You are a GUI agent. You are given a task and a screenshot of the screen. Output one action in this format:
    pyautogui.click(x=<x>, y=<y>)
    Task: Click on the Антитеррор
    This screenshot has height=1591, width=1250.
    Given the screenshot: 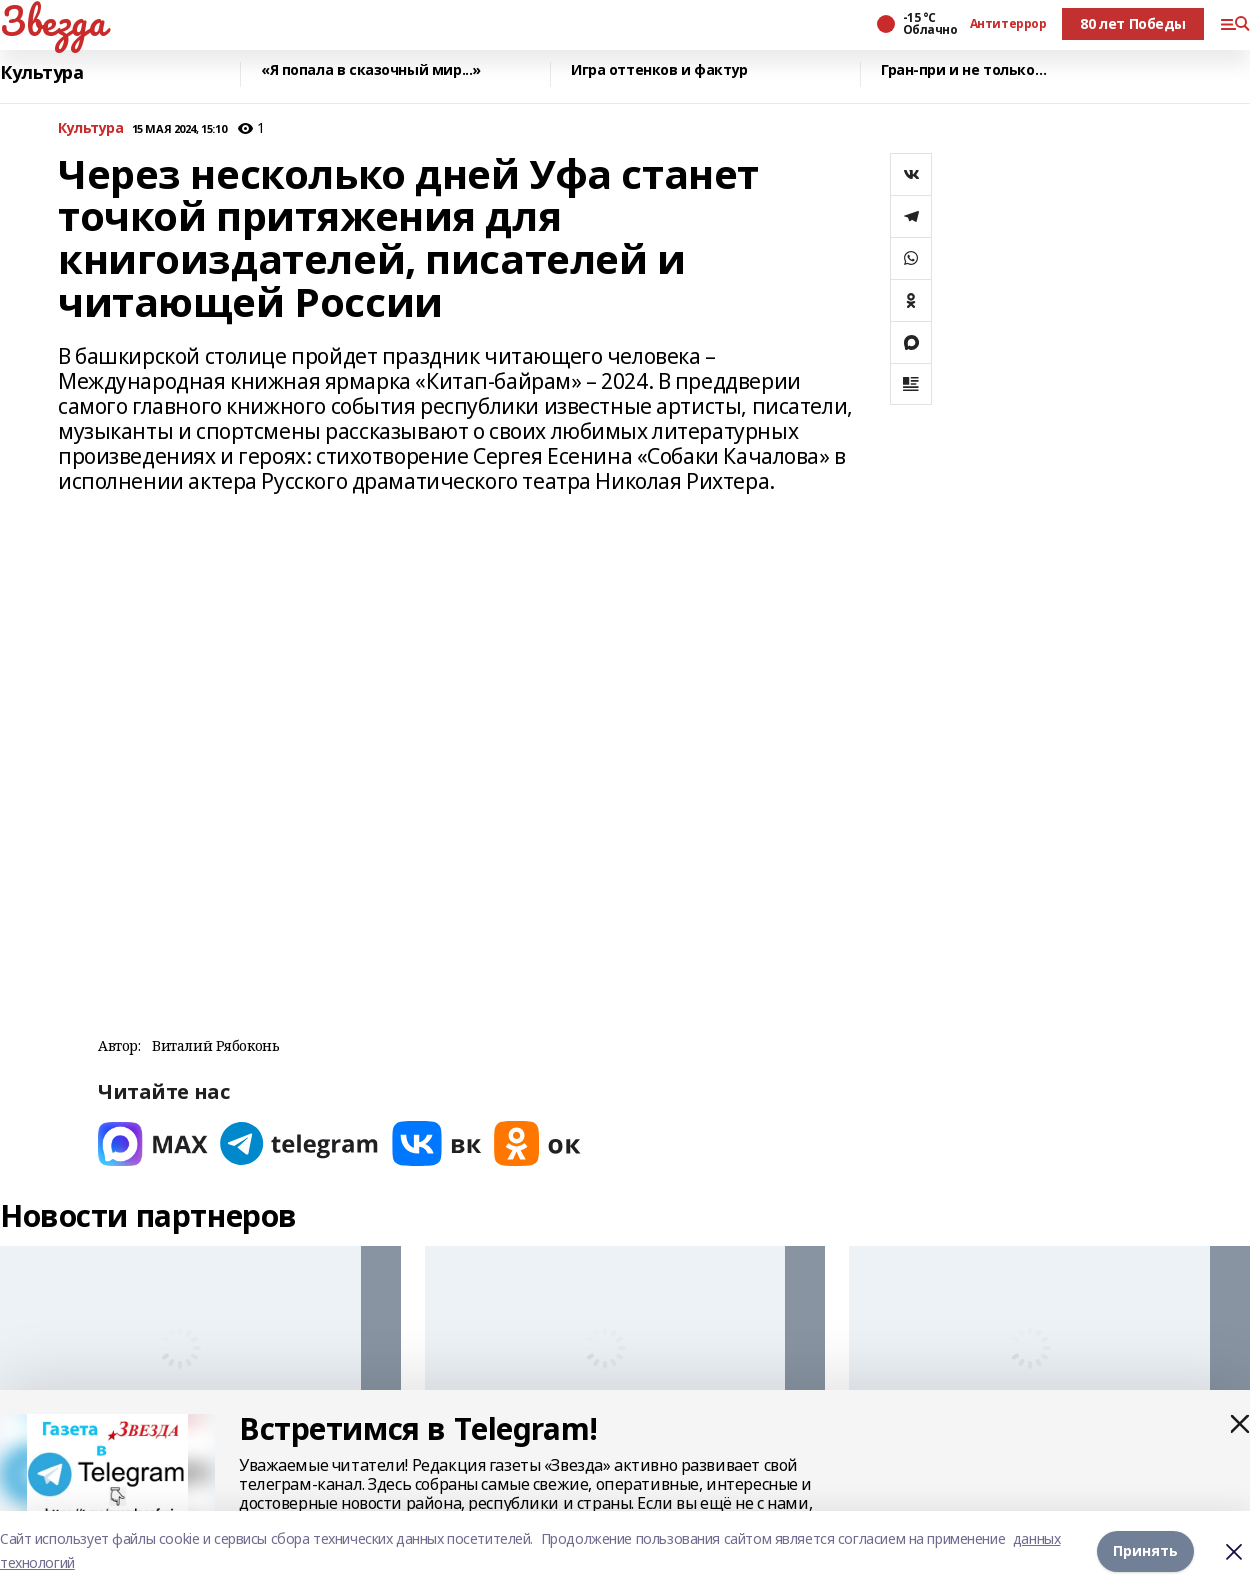 What is the action you would take?
    pyautogui.click(x=1008, y=24)
    